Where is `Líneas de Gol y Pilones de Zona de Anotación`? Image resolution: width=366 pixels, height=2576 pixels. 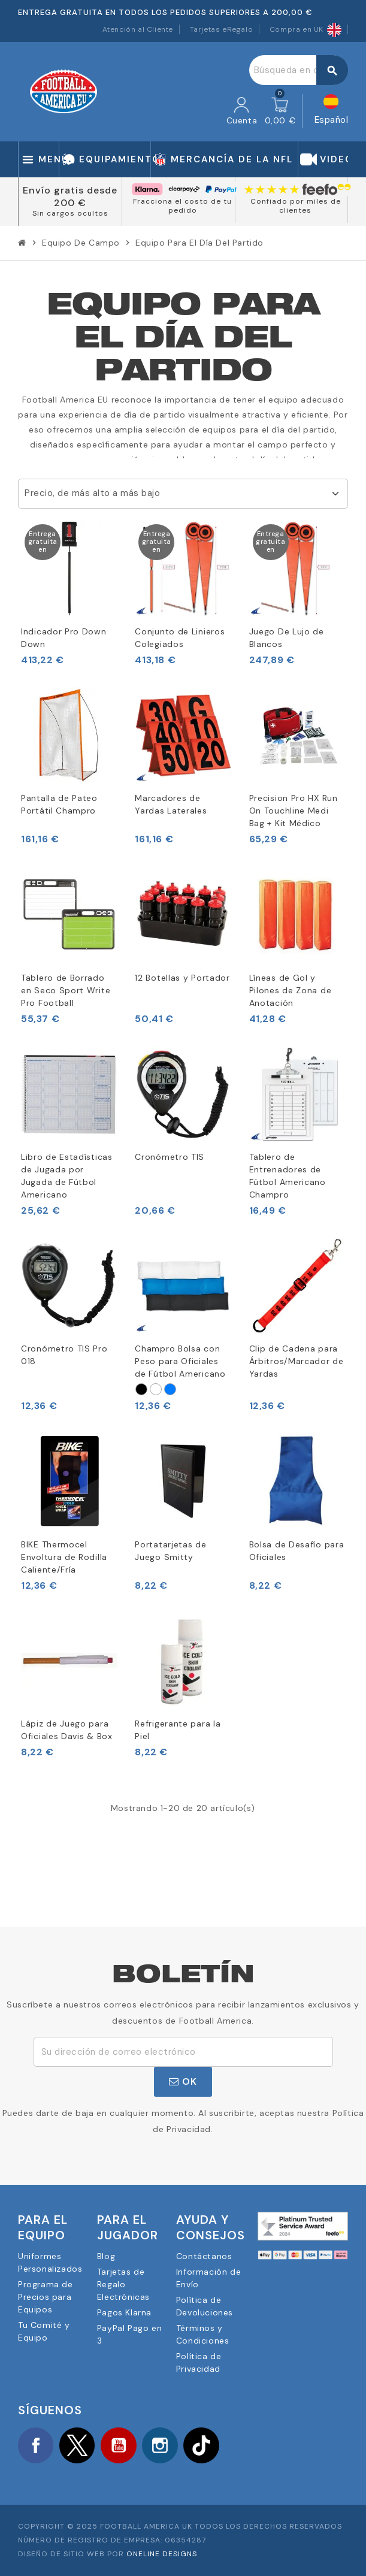 Líneas de Gol y Pilones de Zona de Anotación is located at coordinates (290, 990).